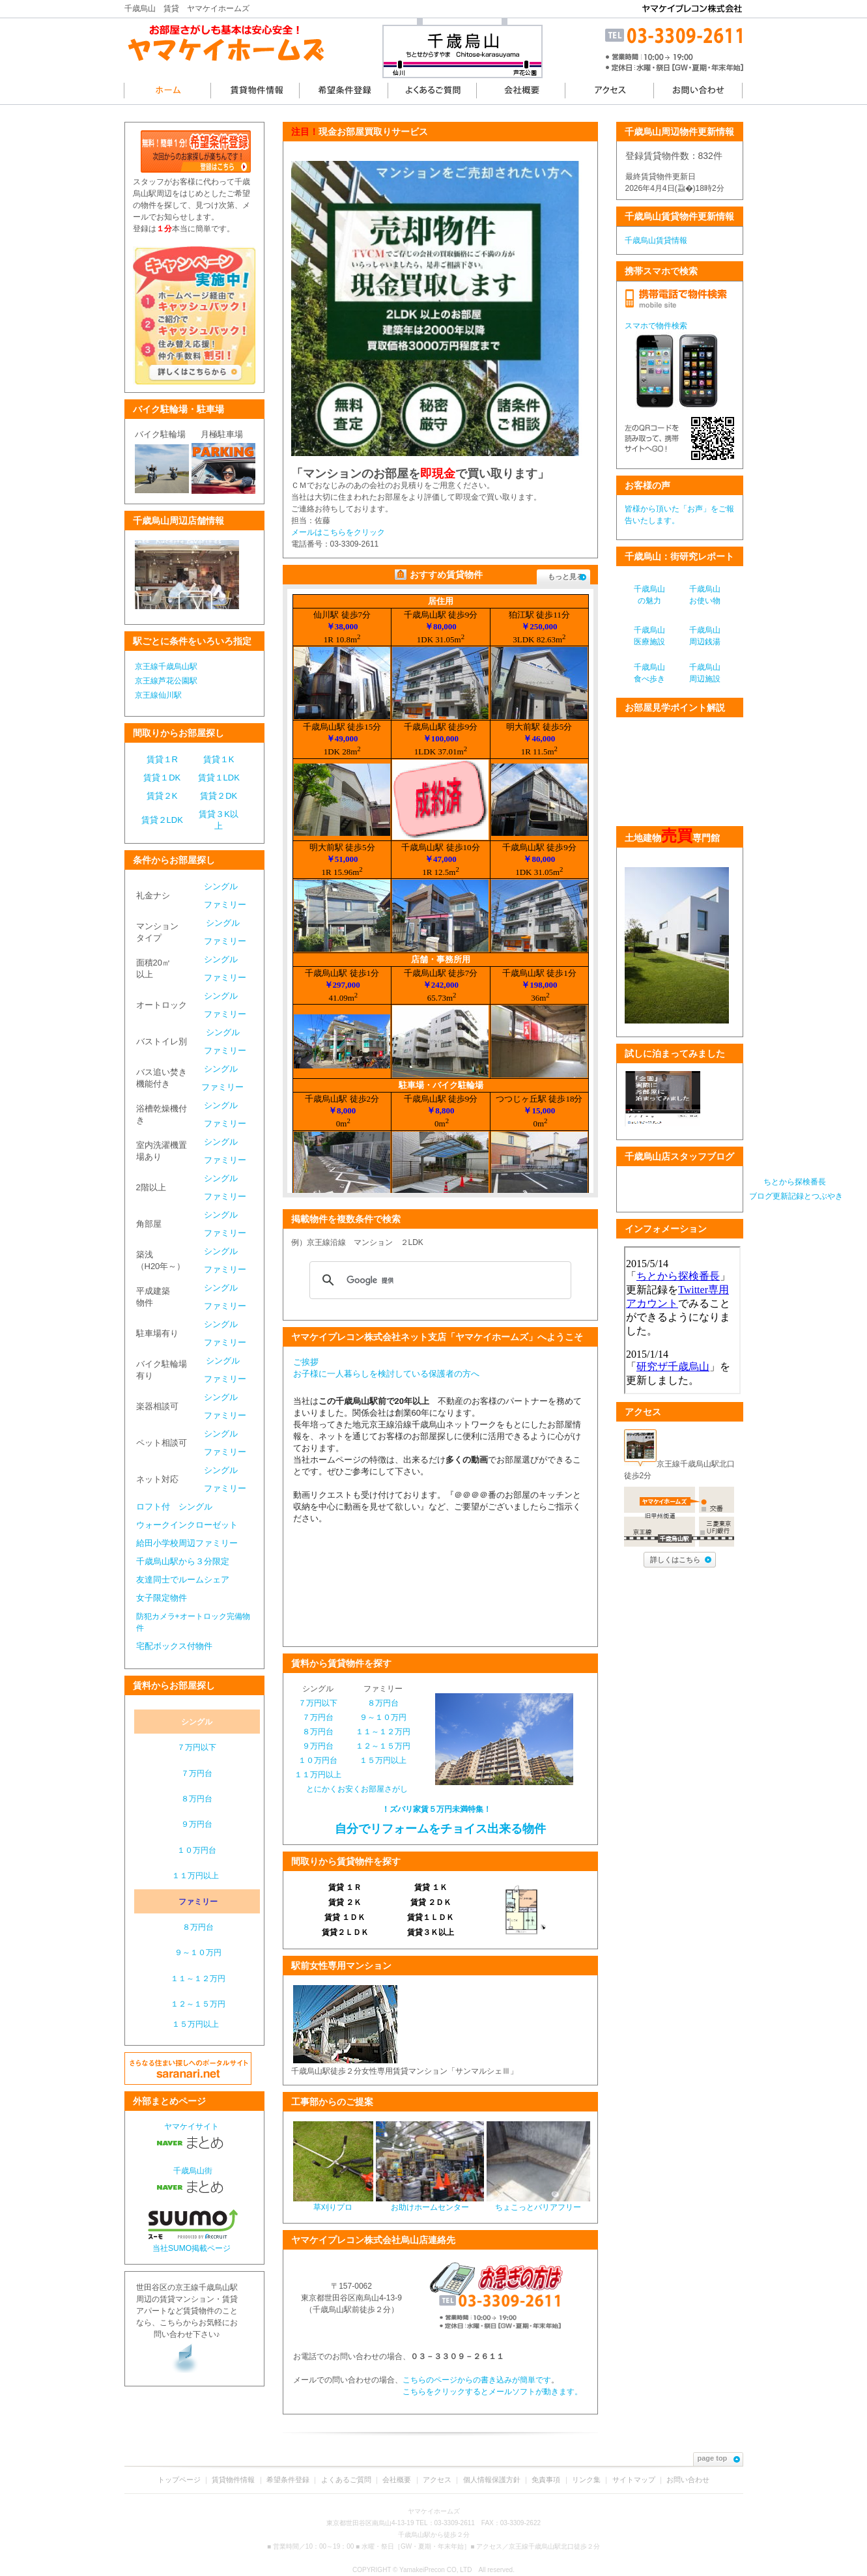  Describe the element at coordinates (198, 1952) in the screenshot. I see `９～１０万円` at that location.